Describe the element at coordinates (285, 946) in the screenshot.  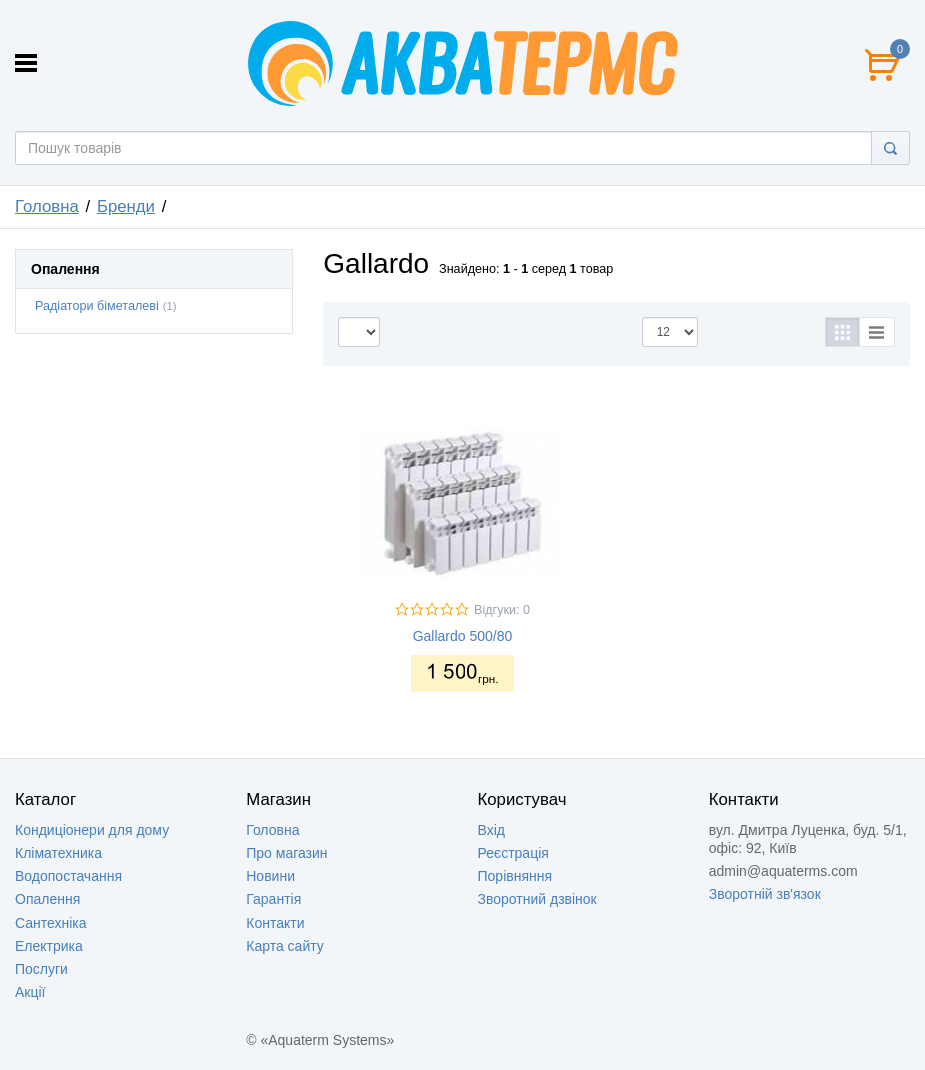
I see `Карта сайту` at that location.